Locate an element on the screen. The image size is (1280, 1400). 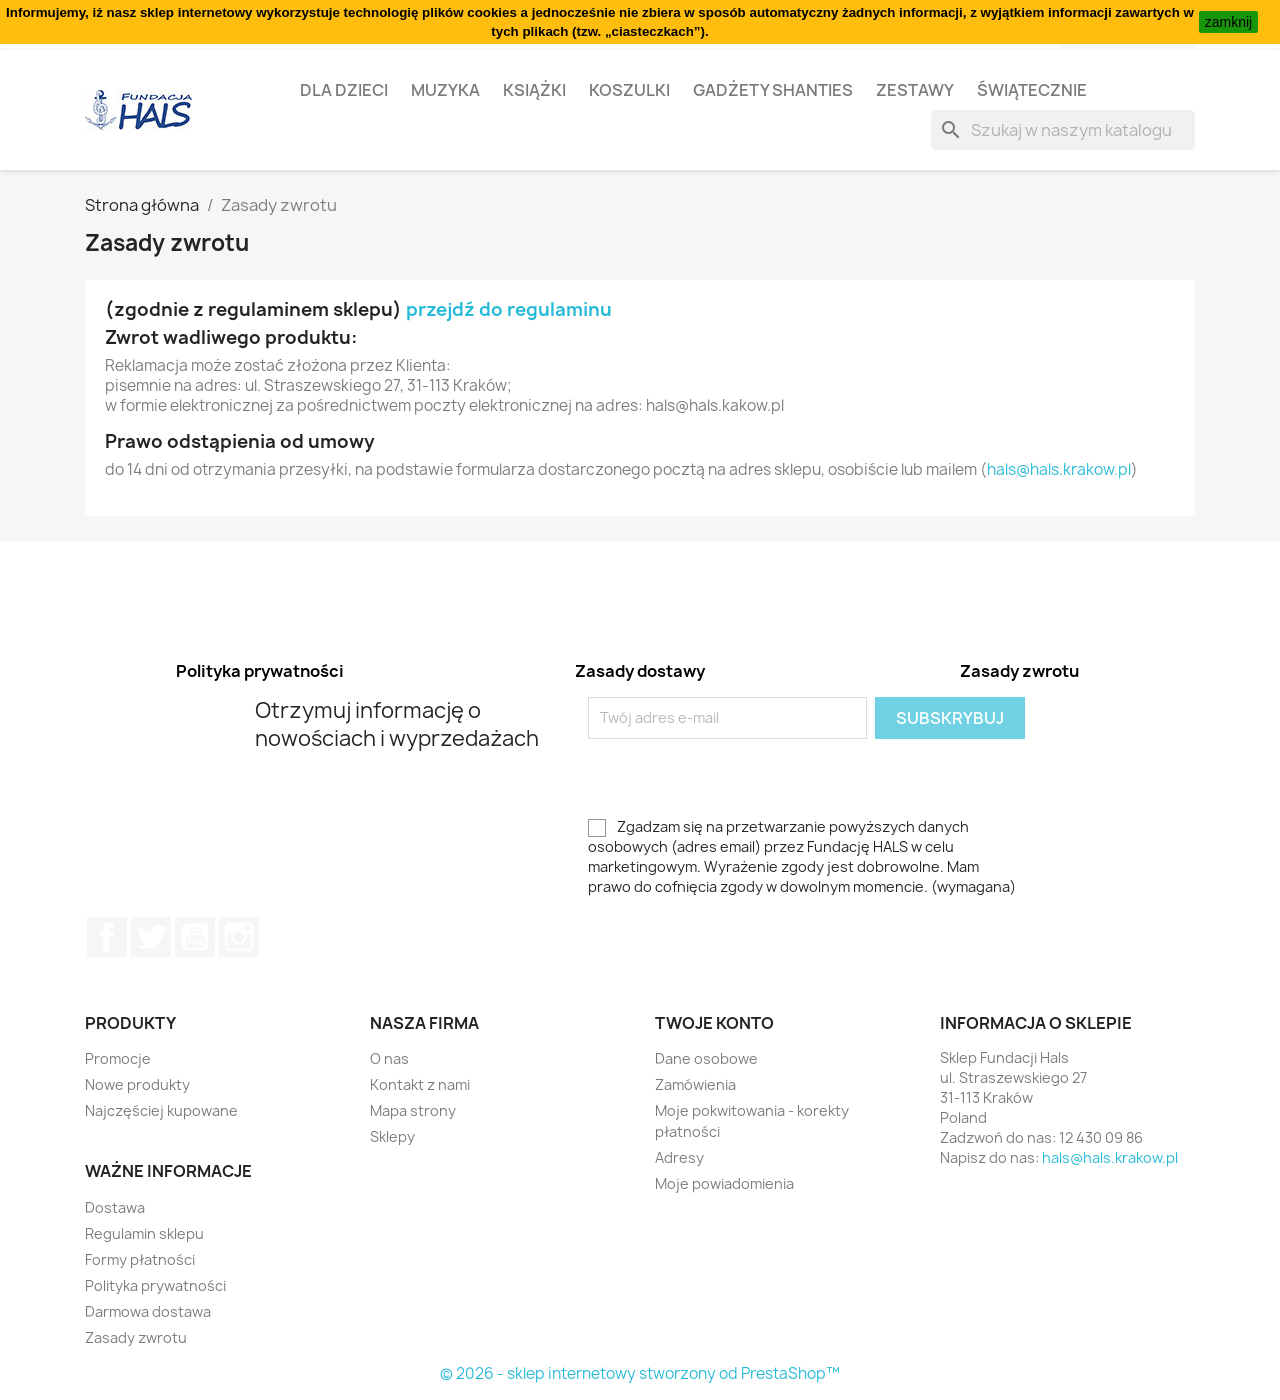
Mapa strony is located at coordinates (413, 1110).